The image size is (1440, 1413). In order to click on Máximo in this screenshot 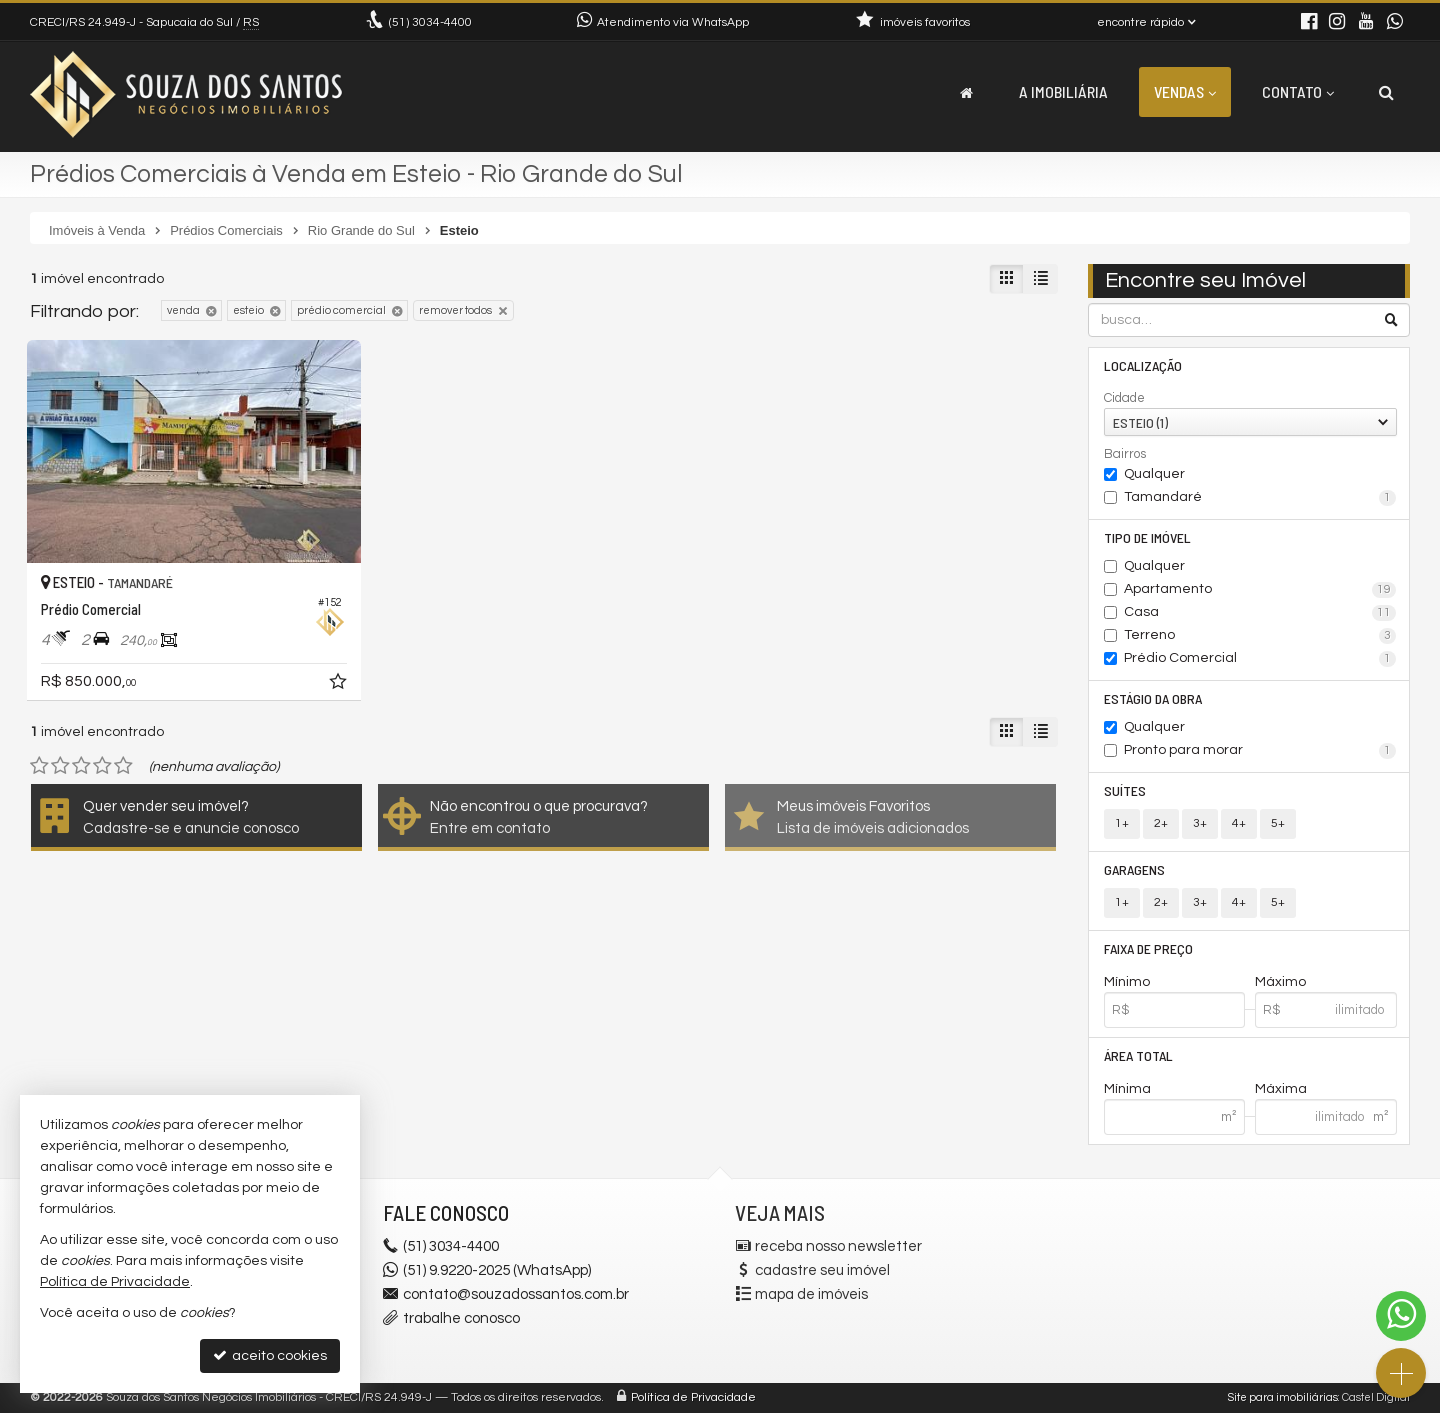, I will do `click(1280, 982)`.